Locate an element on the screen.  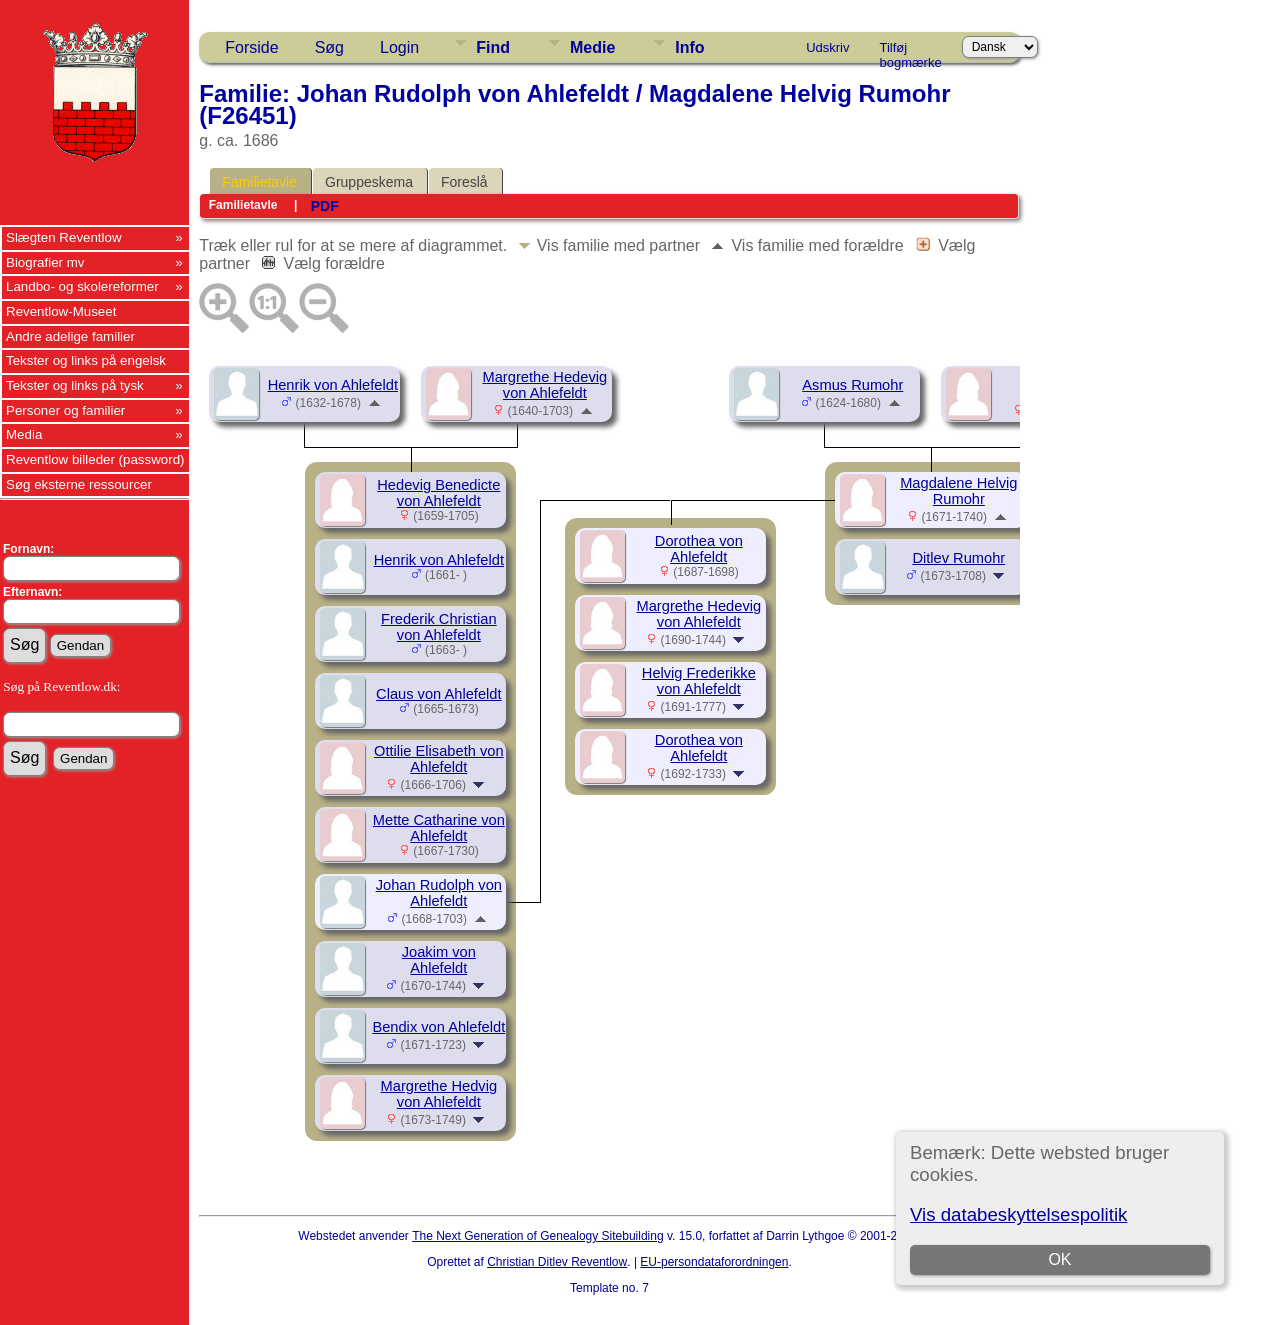
Margrethe Hedvig von Ahlefeldt is located at coordinates (439, 1094).